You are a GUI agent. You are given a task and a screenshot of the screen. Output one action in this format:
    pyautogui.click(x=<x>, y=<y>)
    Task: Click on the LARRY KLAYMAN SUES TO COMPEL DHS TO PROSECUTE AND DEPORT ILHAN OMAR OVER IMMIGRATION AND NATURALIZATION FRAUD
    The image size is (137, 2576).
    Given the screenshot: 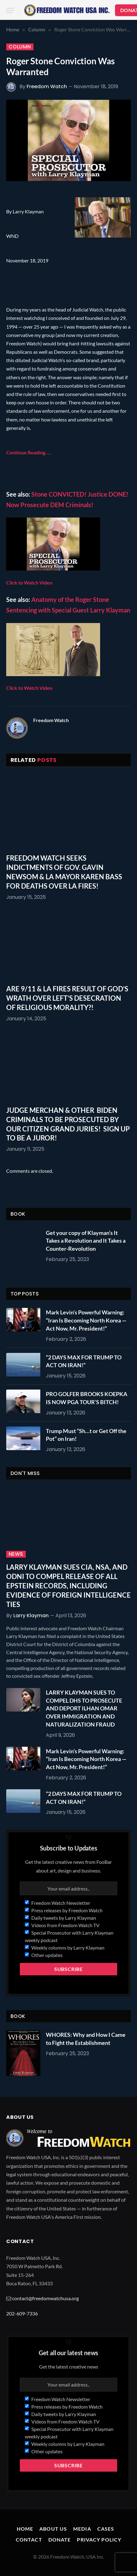 What is the action you would take?
    pyautogui.click(x=84, y=1708)
    